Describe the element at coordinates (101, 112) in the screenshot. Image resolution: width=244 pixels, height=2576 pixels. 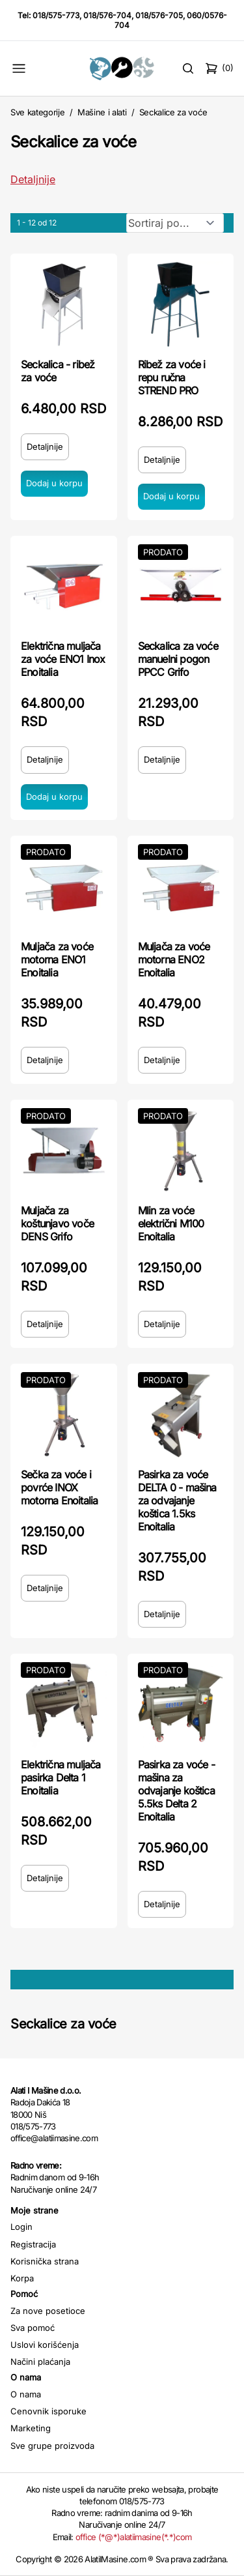
I see `Mašine i alati` at that location.